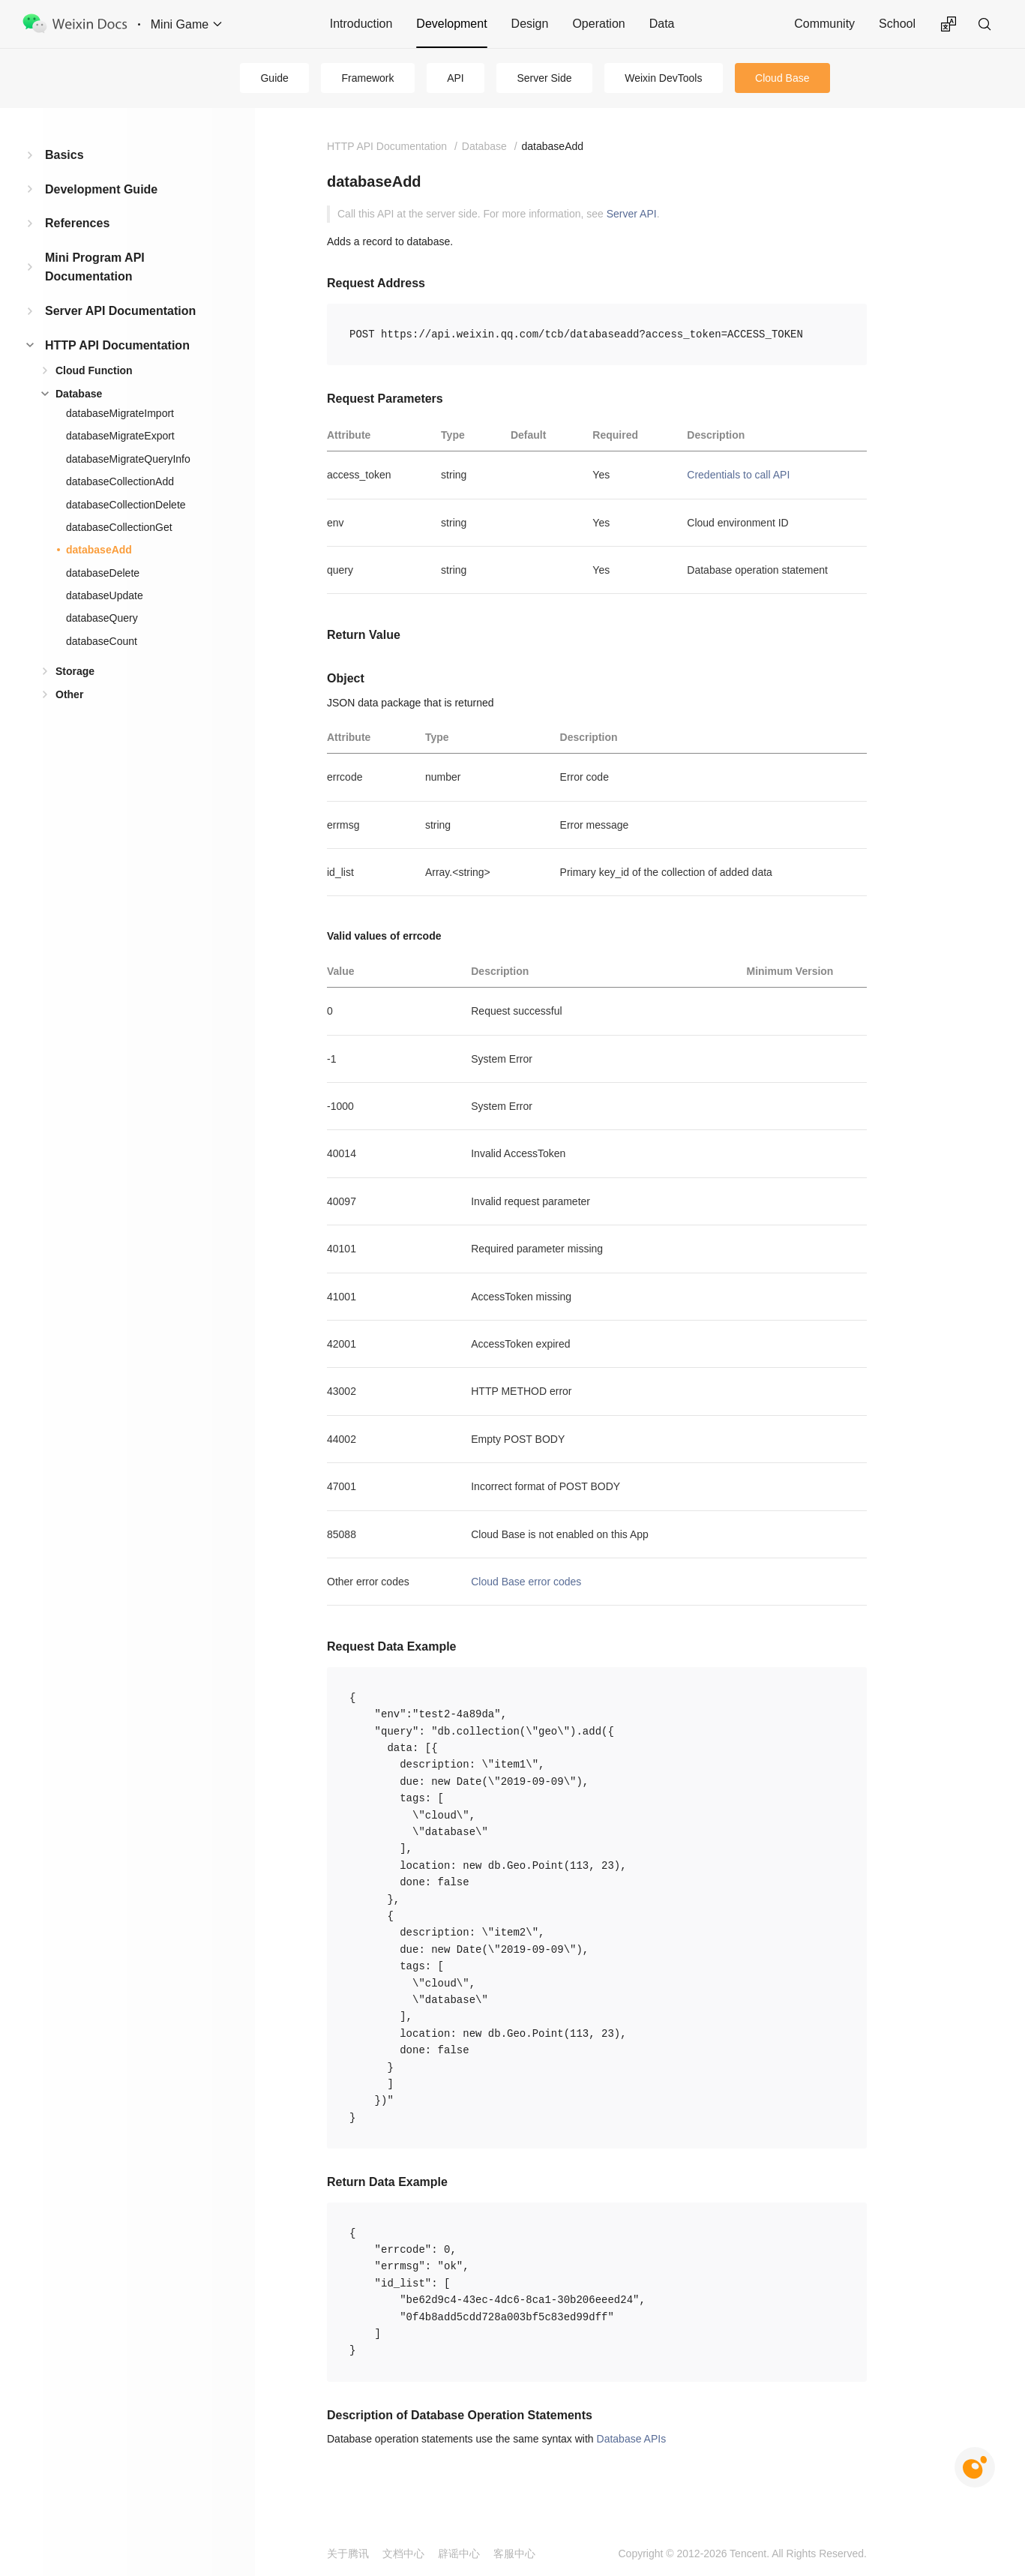  What do you see at coordinates (95, 267) in the screenshot?
I see `Mini Program API Documentation` at bounding box center [95, 267].